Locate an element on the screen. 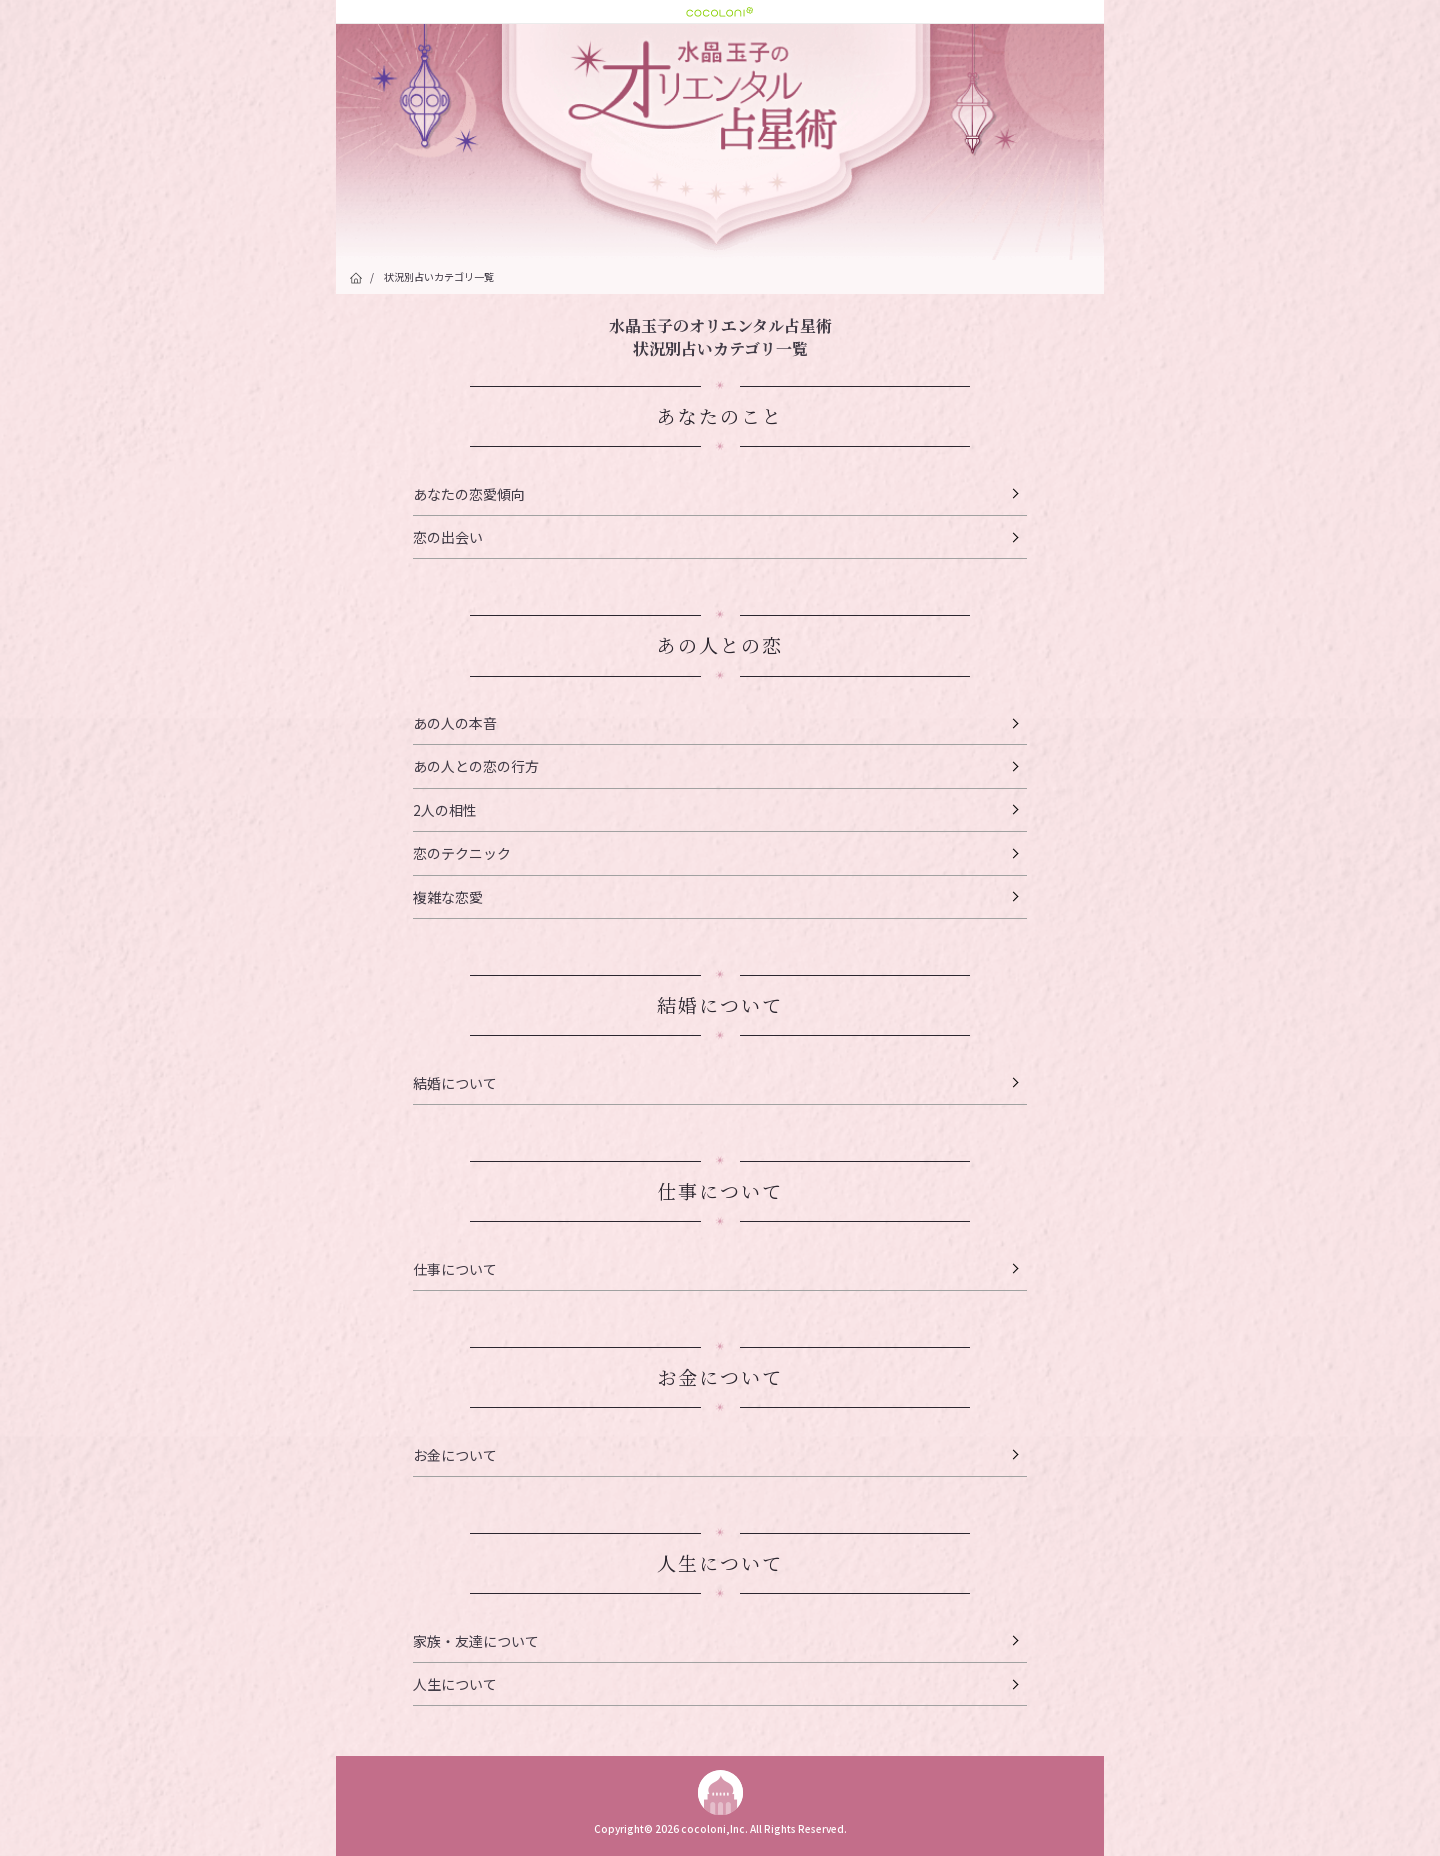  家族・友達について is located at coordinates (476, 1641).